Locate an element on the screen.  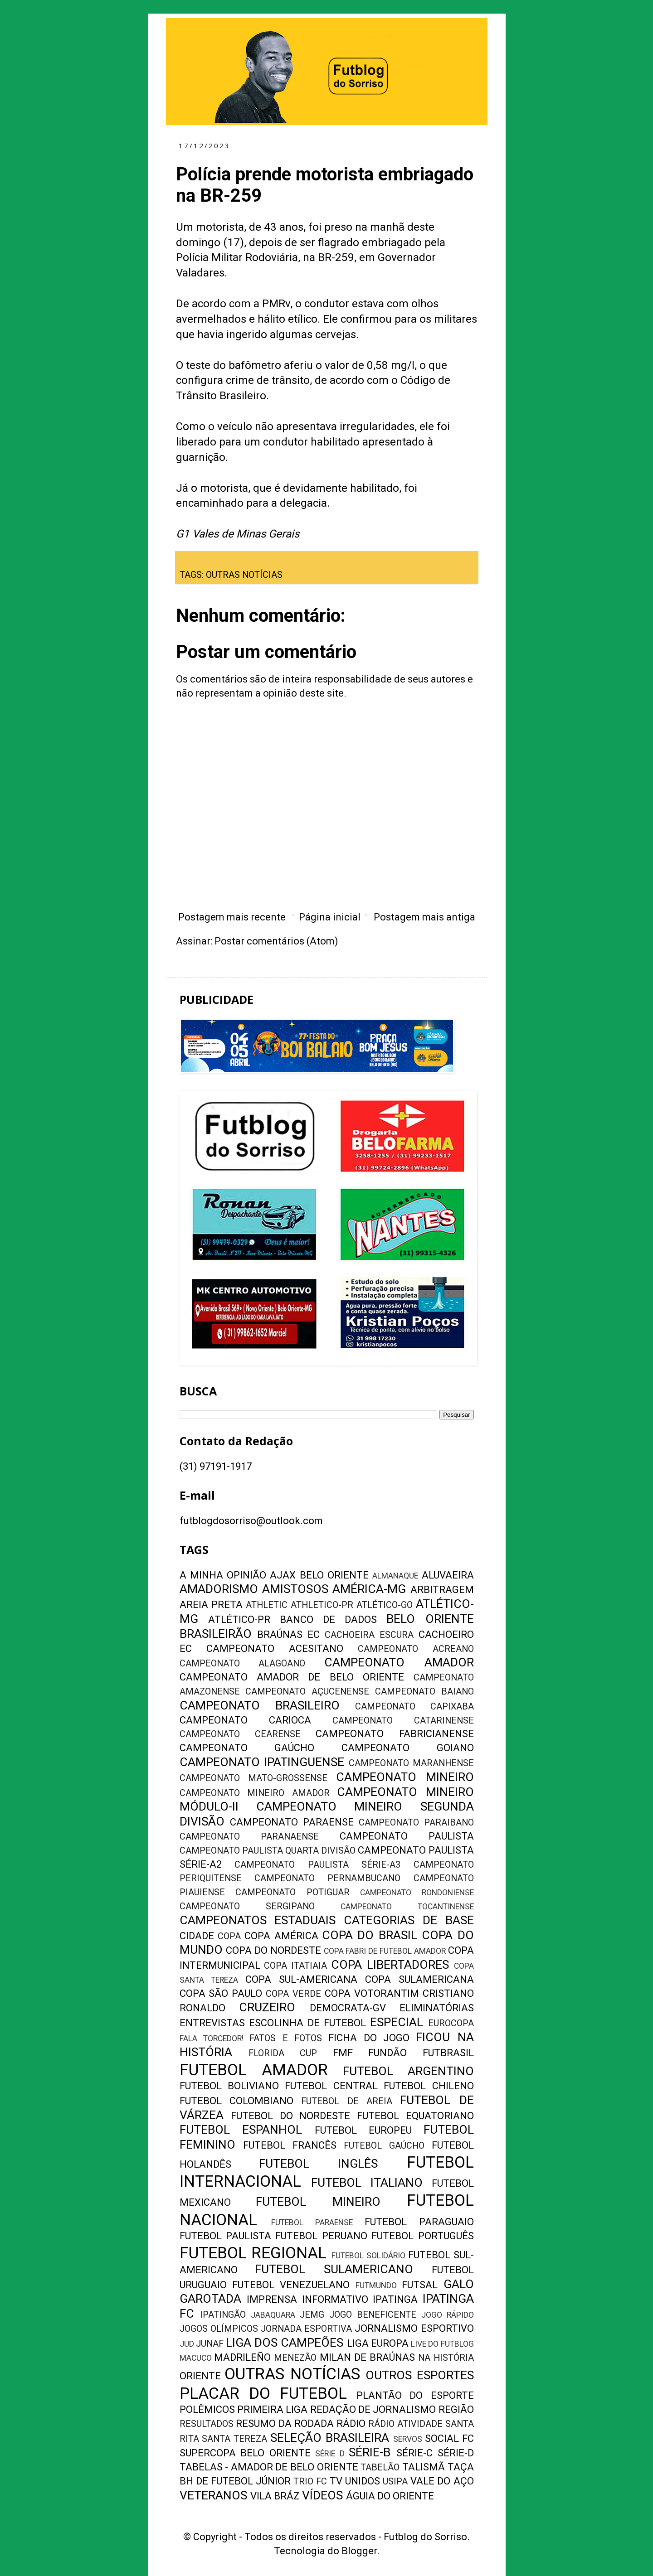
RÁDIO ATIVIDADE is located at coordinates (405, 2424).